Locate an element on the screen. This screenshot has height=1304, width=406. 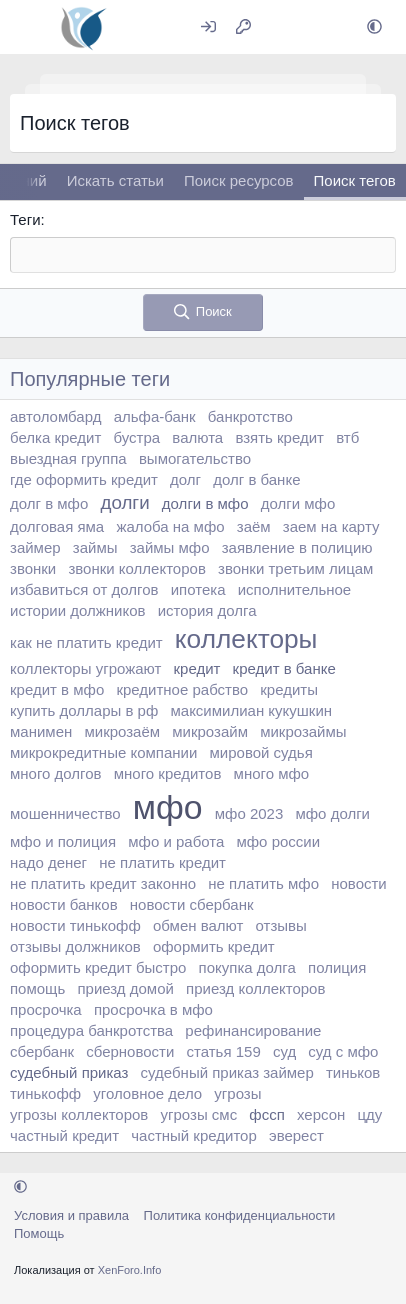
максимилиан кукушкин is located at coordinates (251, 710).